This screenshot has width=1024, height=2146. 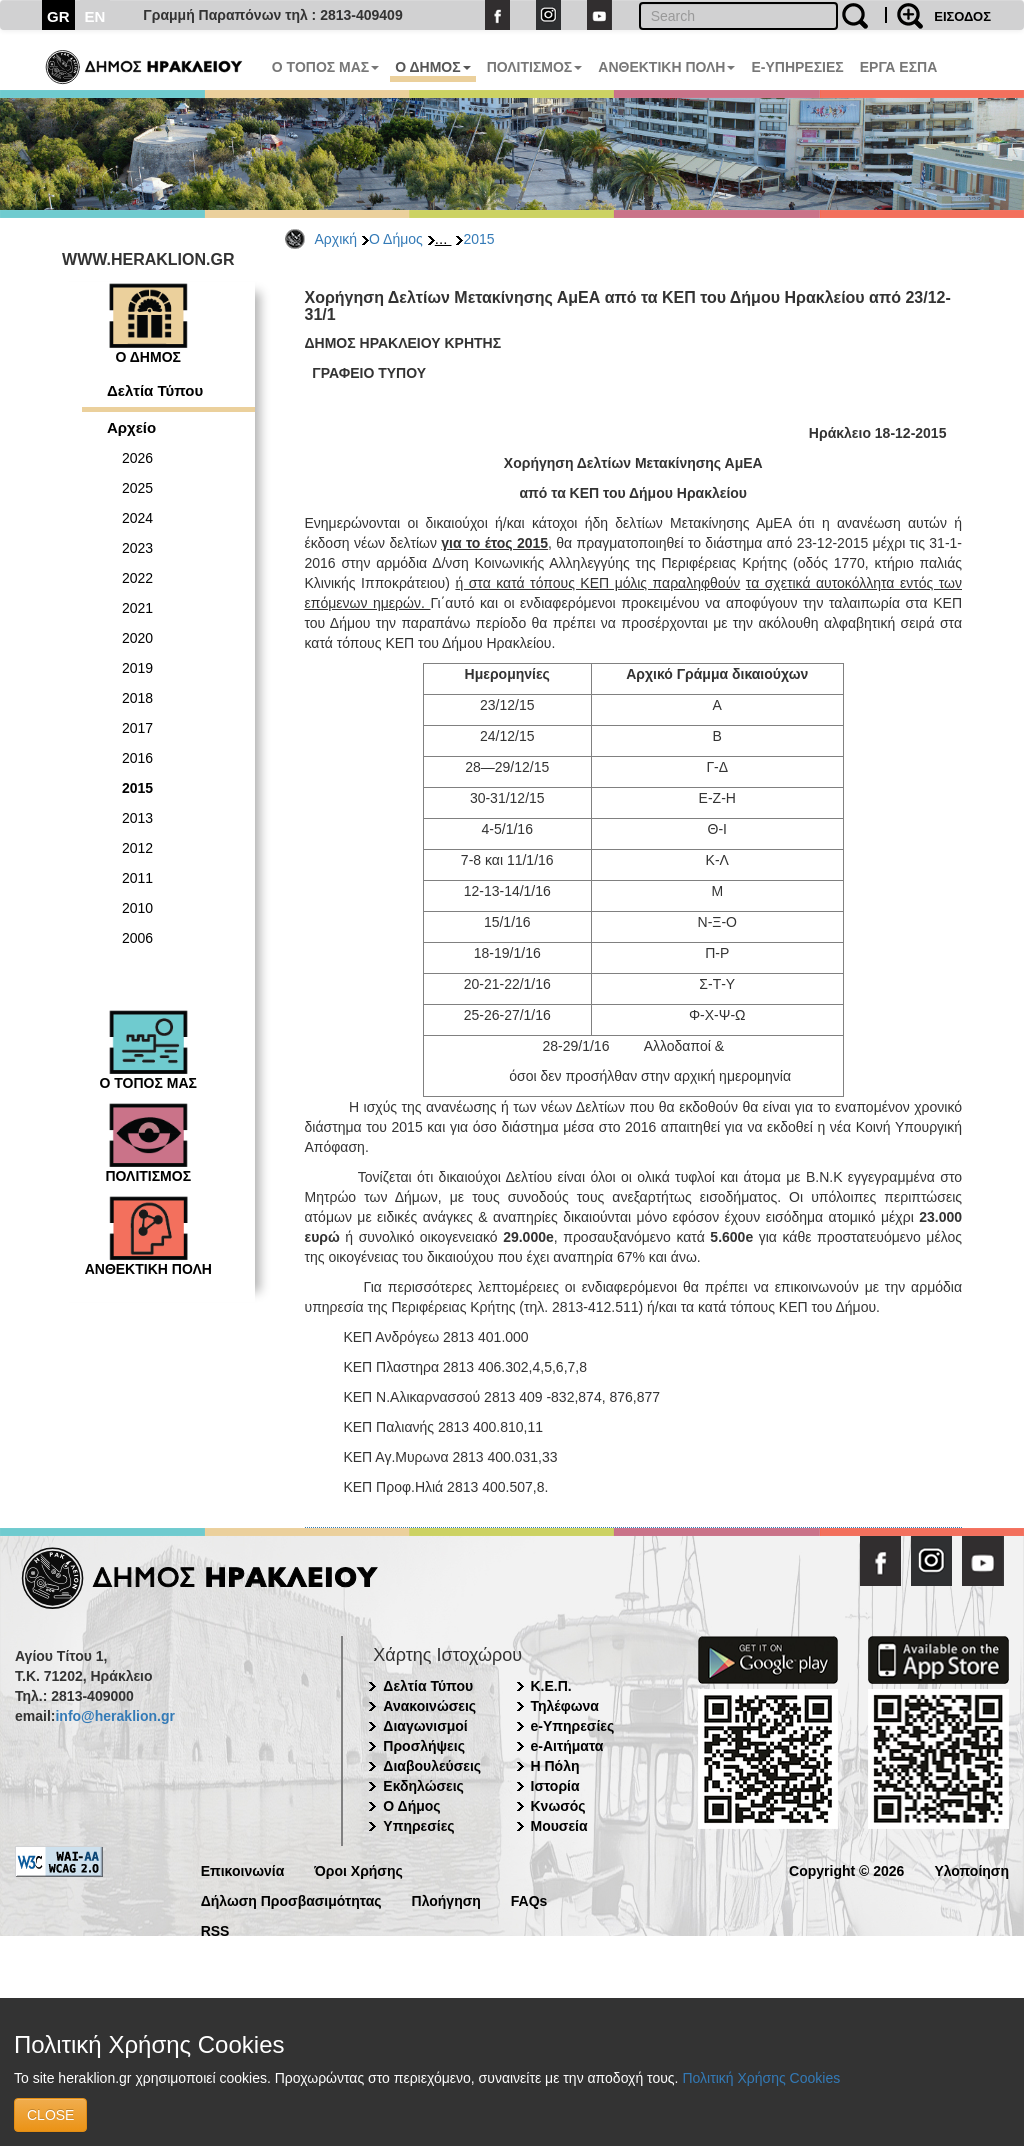 I want to click on 2015, so click(x=478, y=239).